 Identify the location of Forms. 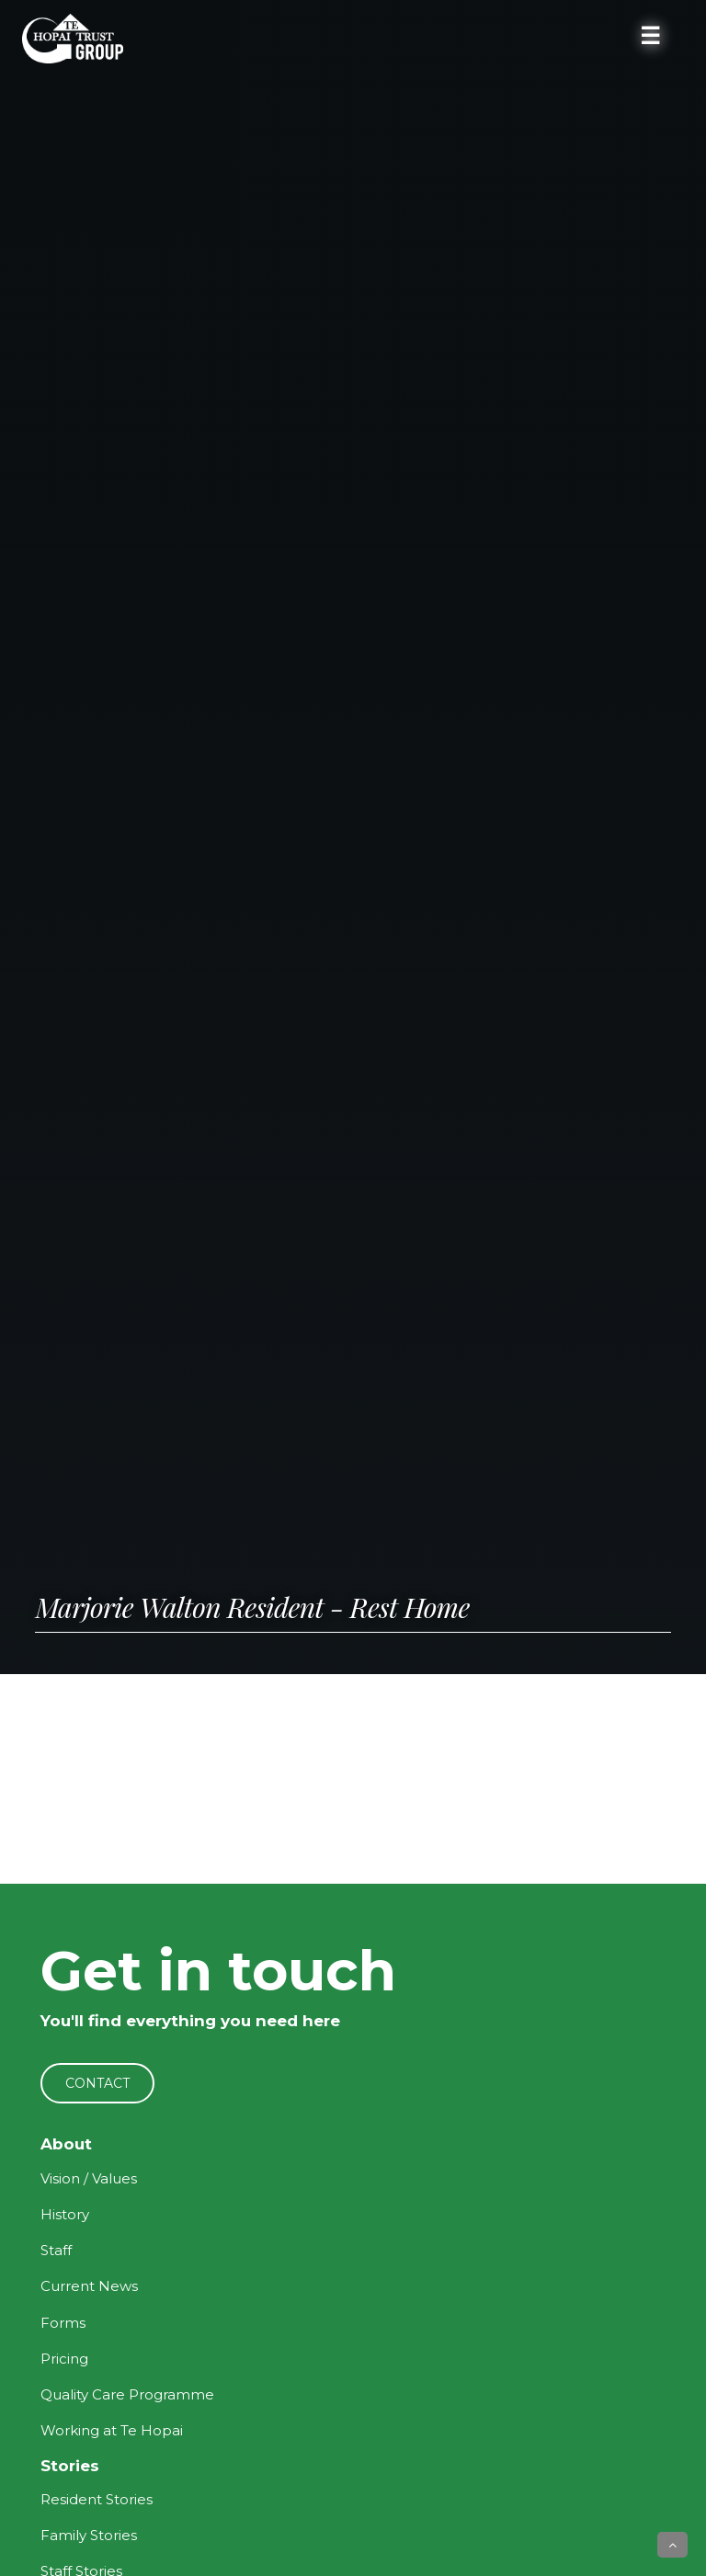
(62, 2322).